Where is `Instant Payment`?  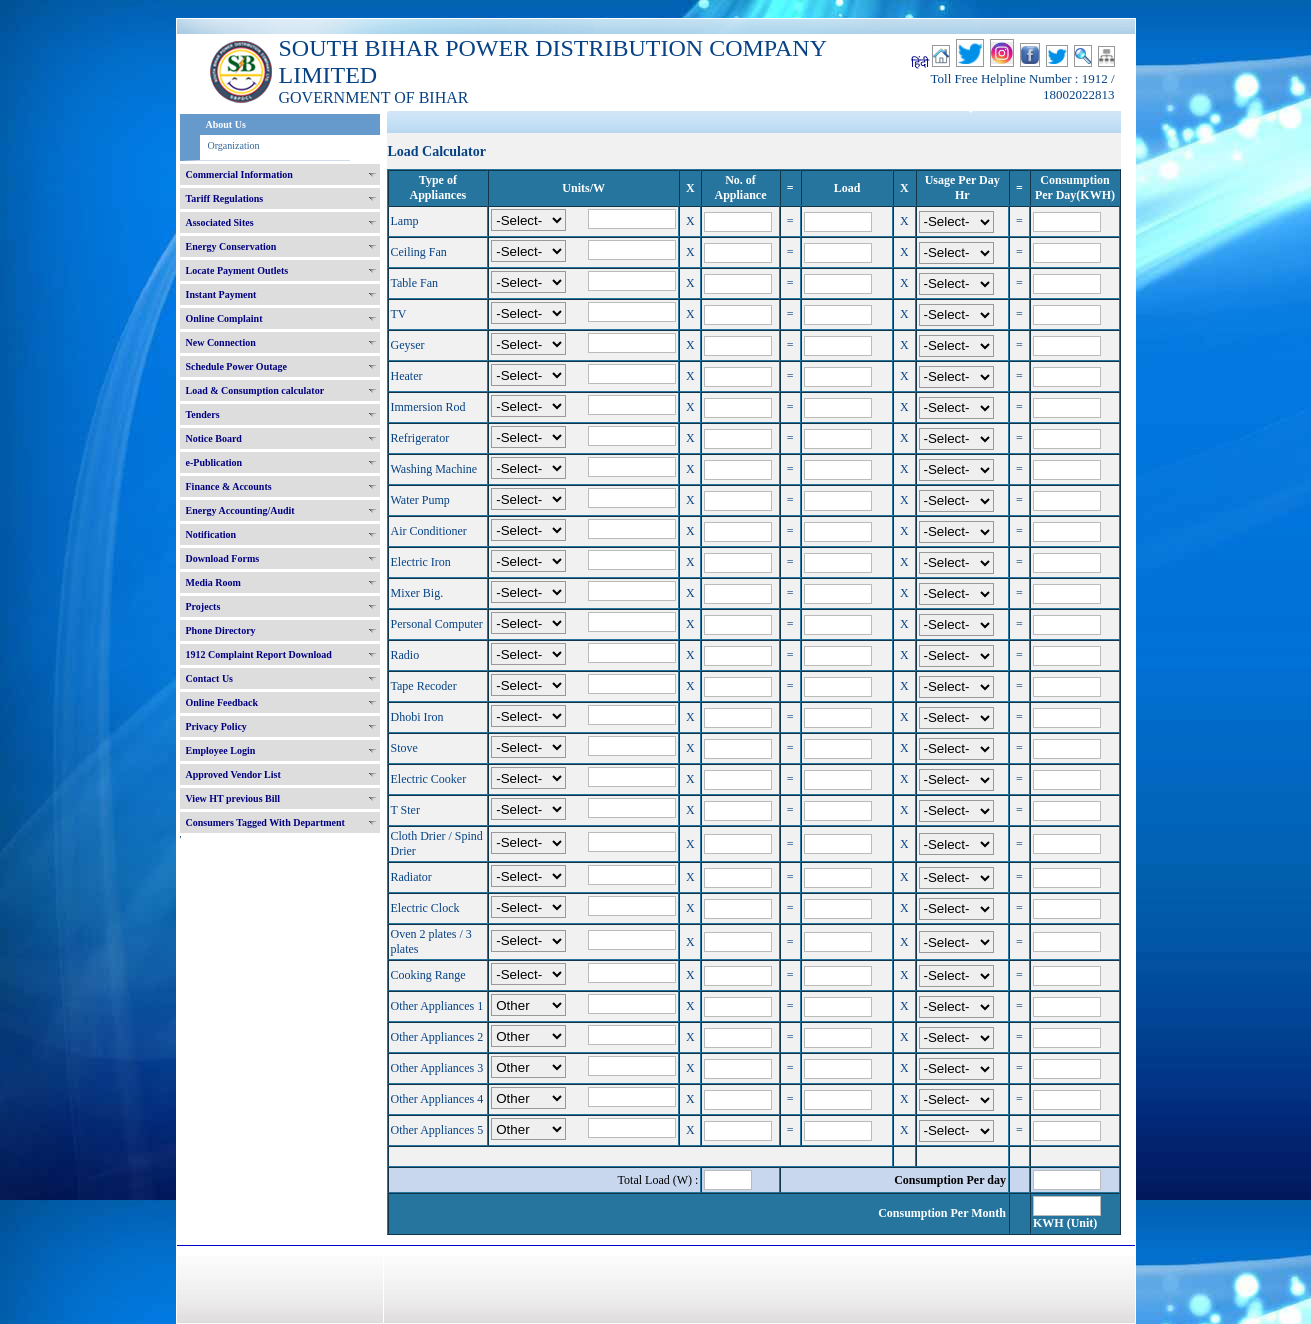 Instant Payment is located at coordinates (221, 294).